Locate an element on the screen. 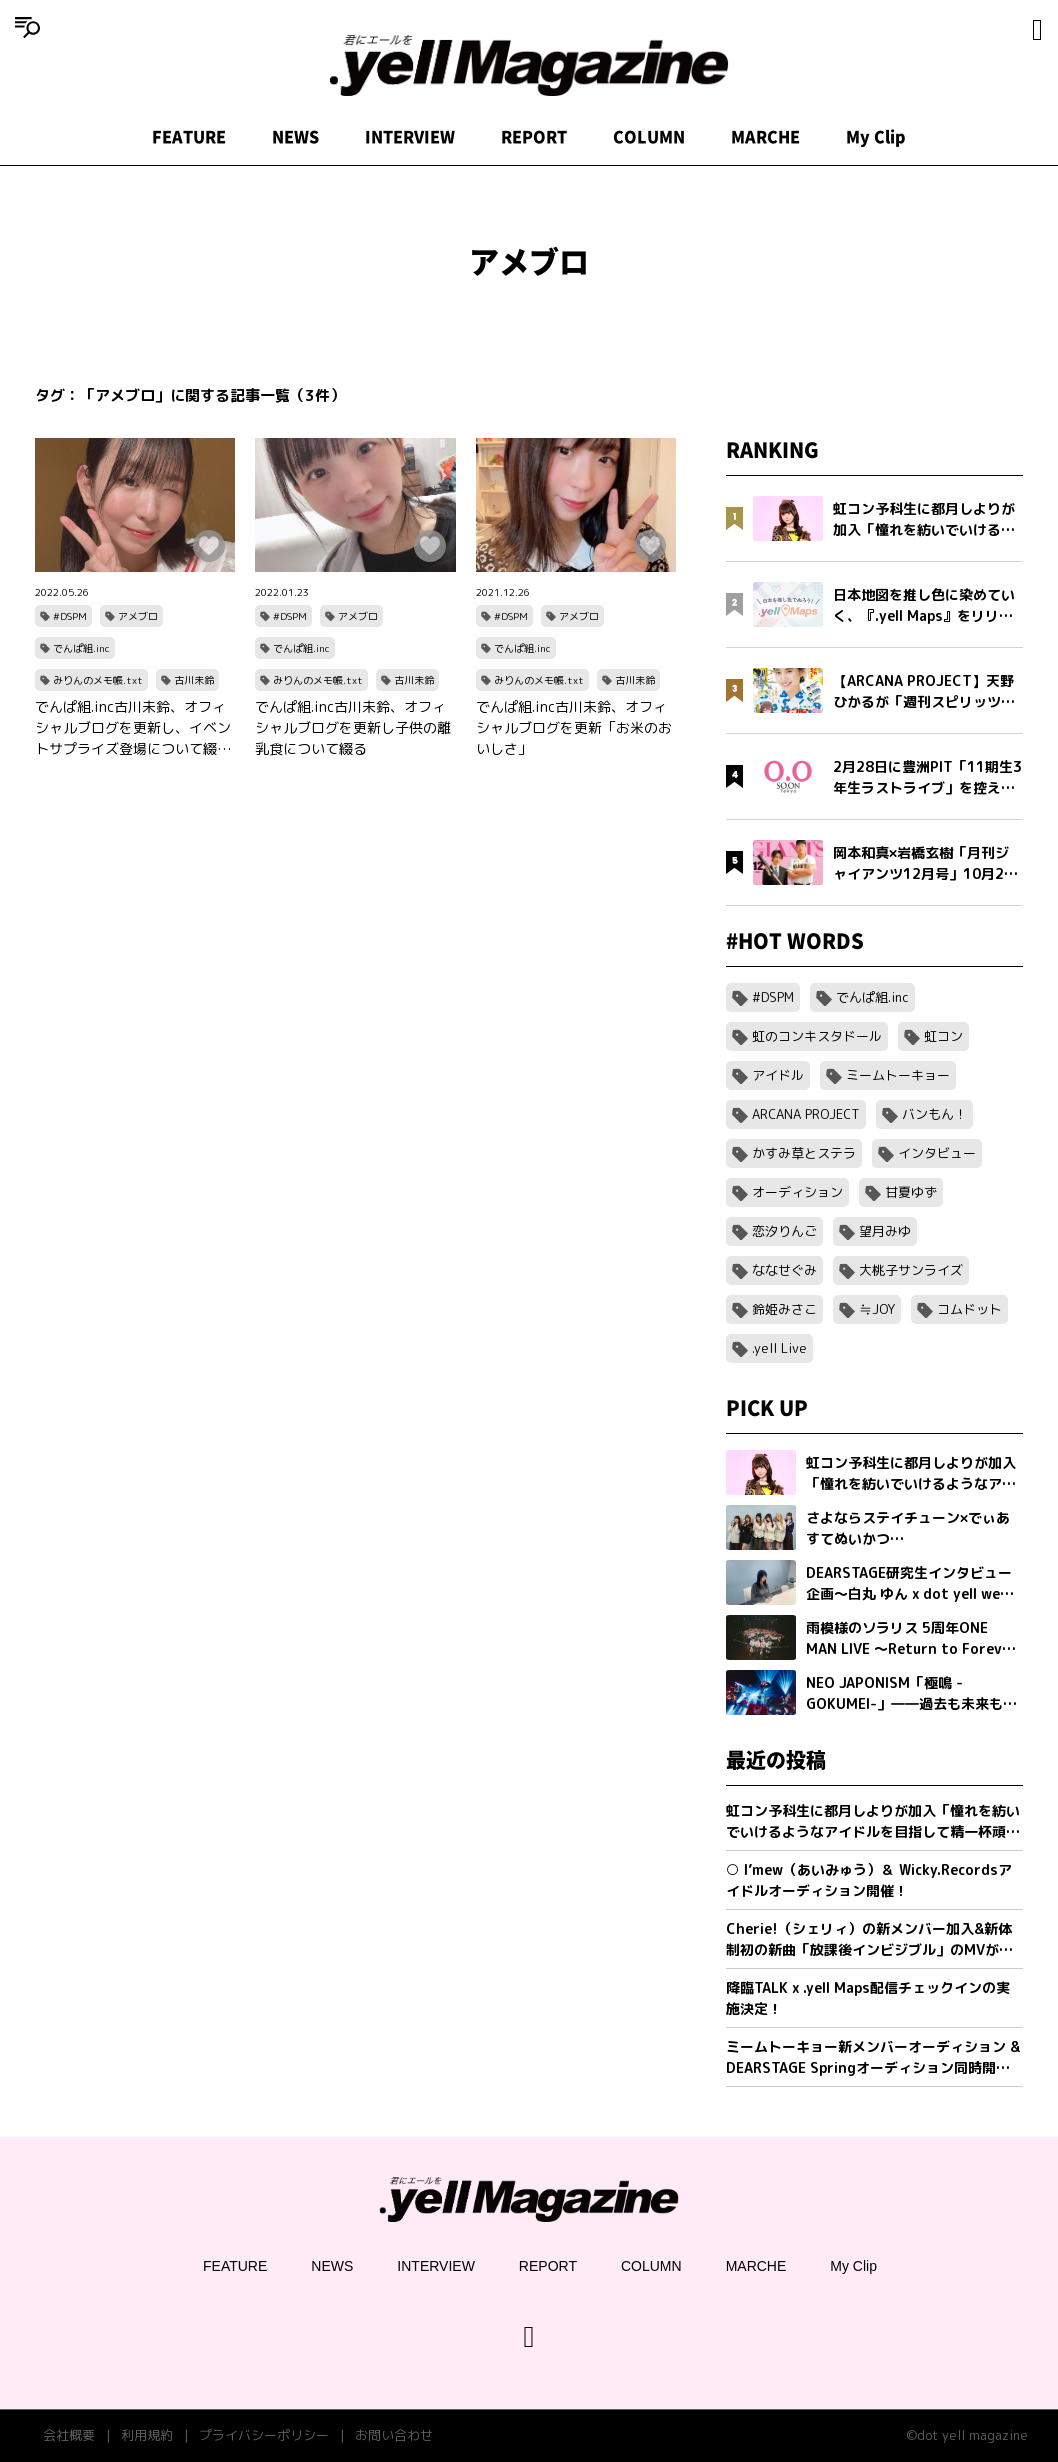  虹コン予科生に都月しよりが加入「憧れを紡いでいけるようなアイドルを目指して精一杯頑張ります」 is located at coordinates (873, 1821).